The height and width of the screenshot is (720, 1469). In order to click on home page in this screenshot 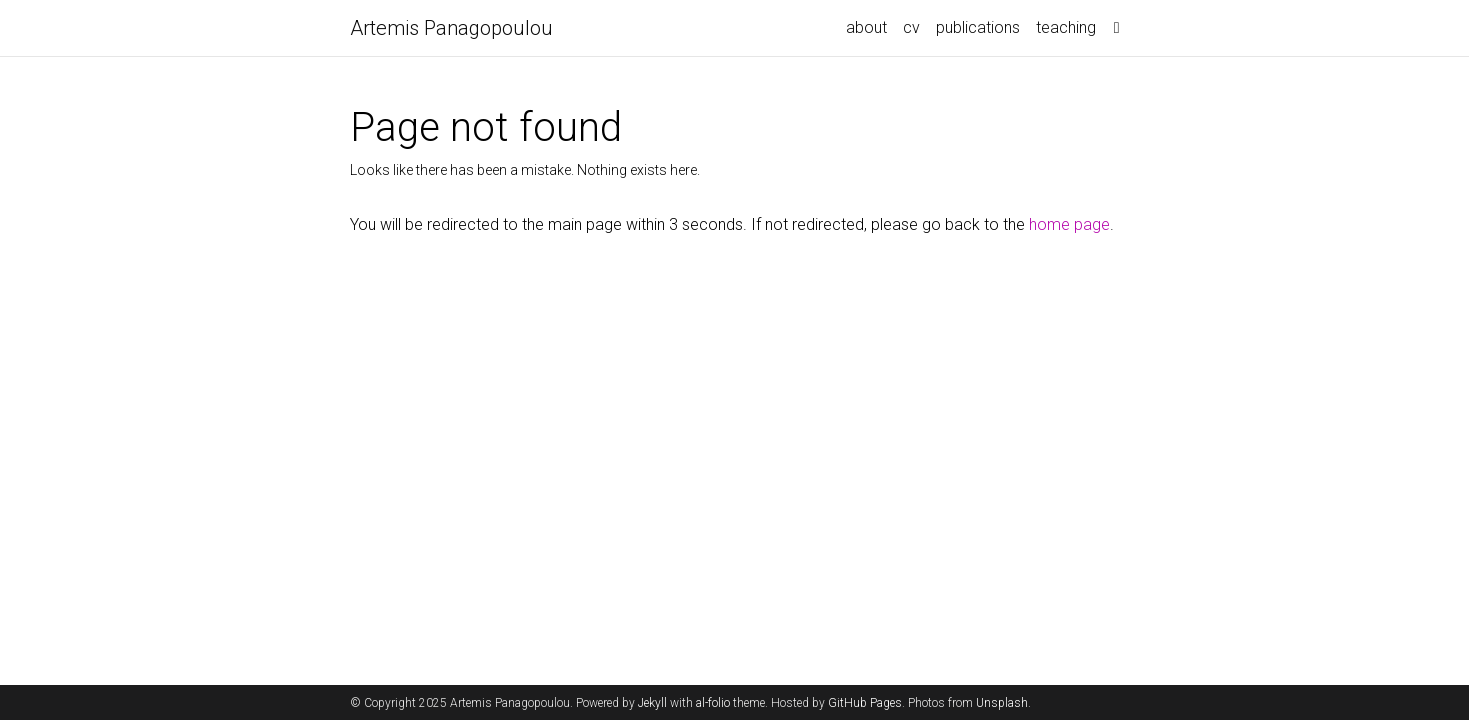, I will do `click(1069, 224)`.